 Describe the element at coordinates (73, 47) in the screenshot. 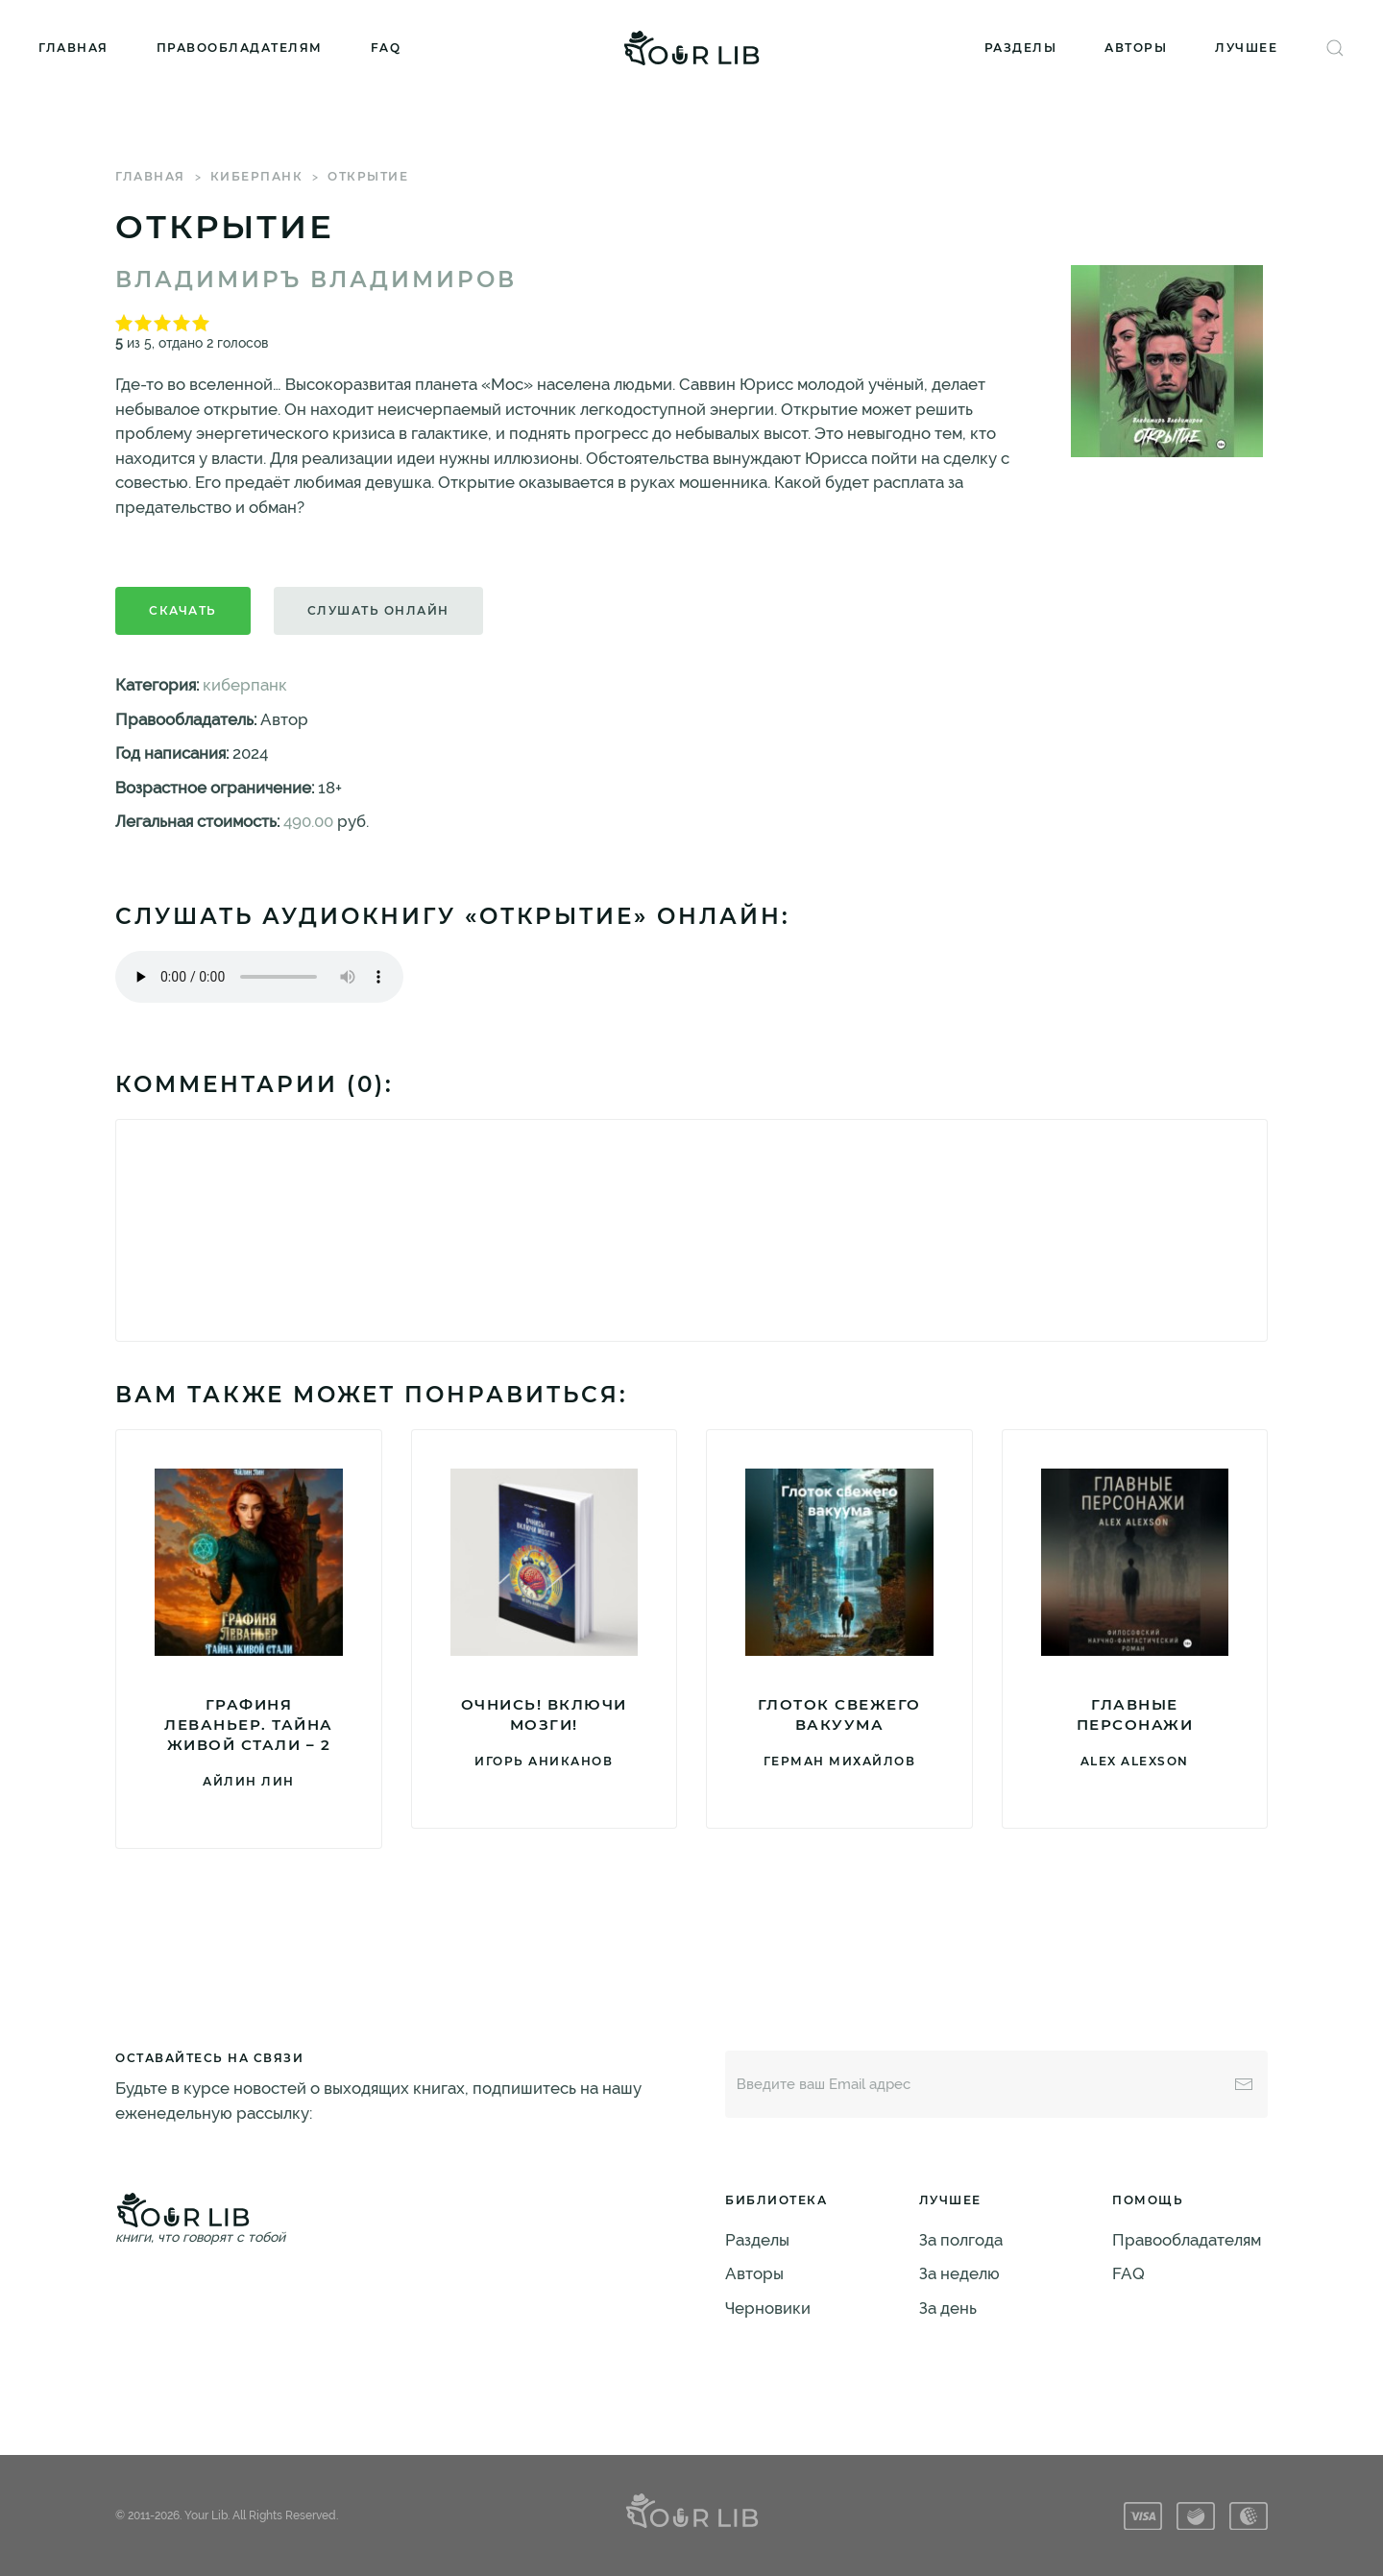

I see `Главная` at that location.